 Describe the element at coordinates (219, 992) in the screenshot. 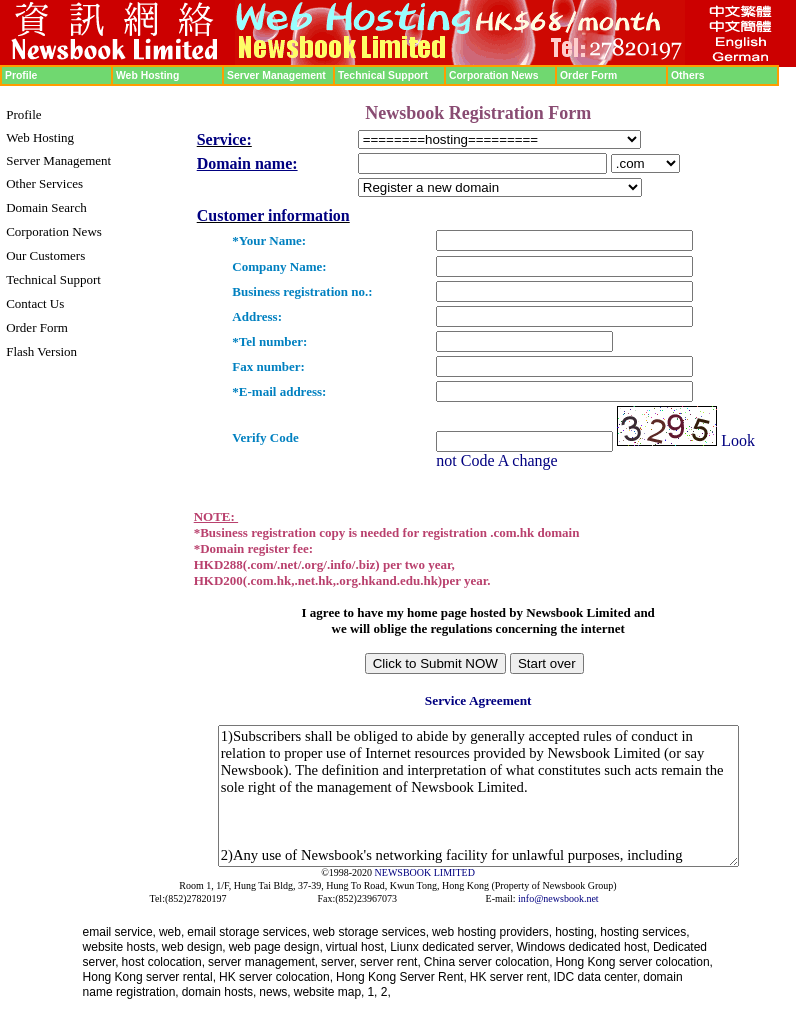

I see `domain hosts,` at that location.